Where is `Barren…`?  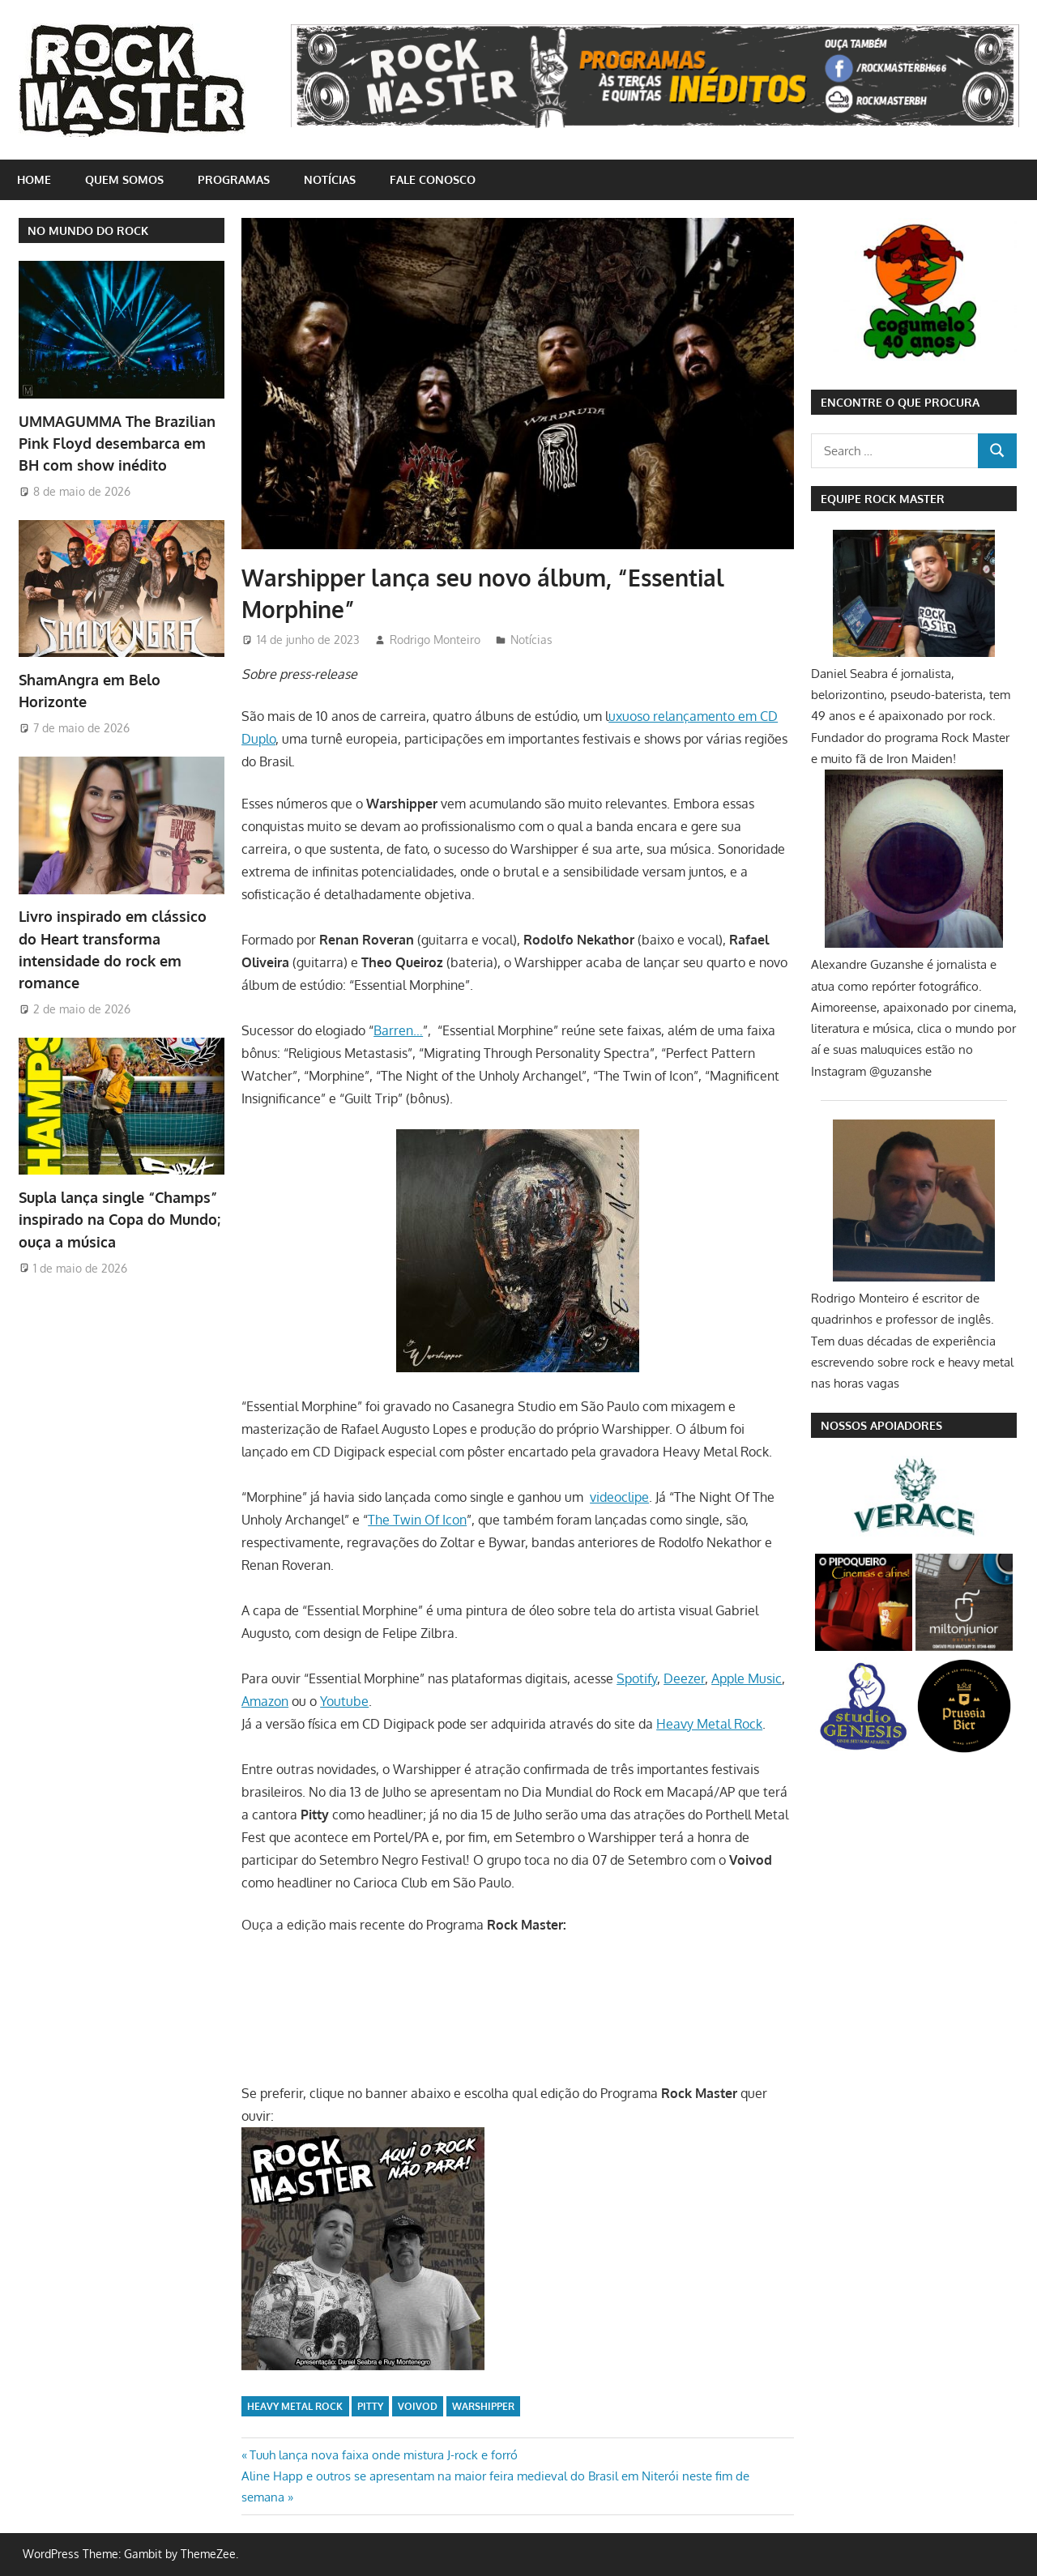 Barren… is located at coordinates (398, 1030).